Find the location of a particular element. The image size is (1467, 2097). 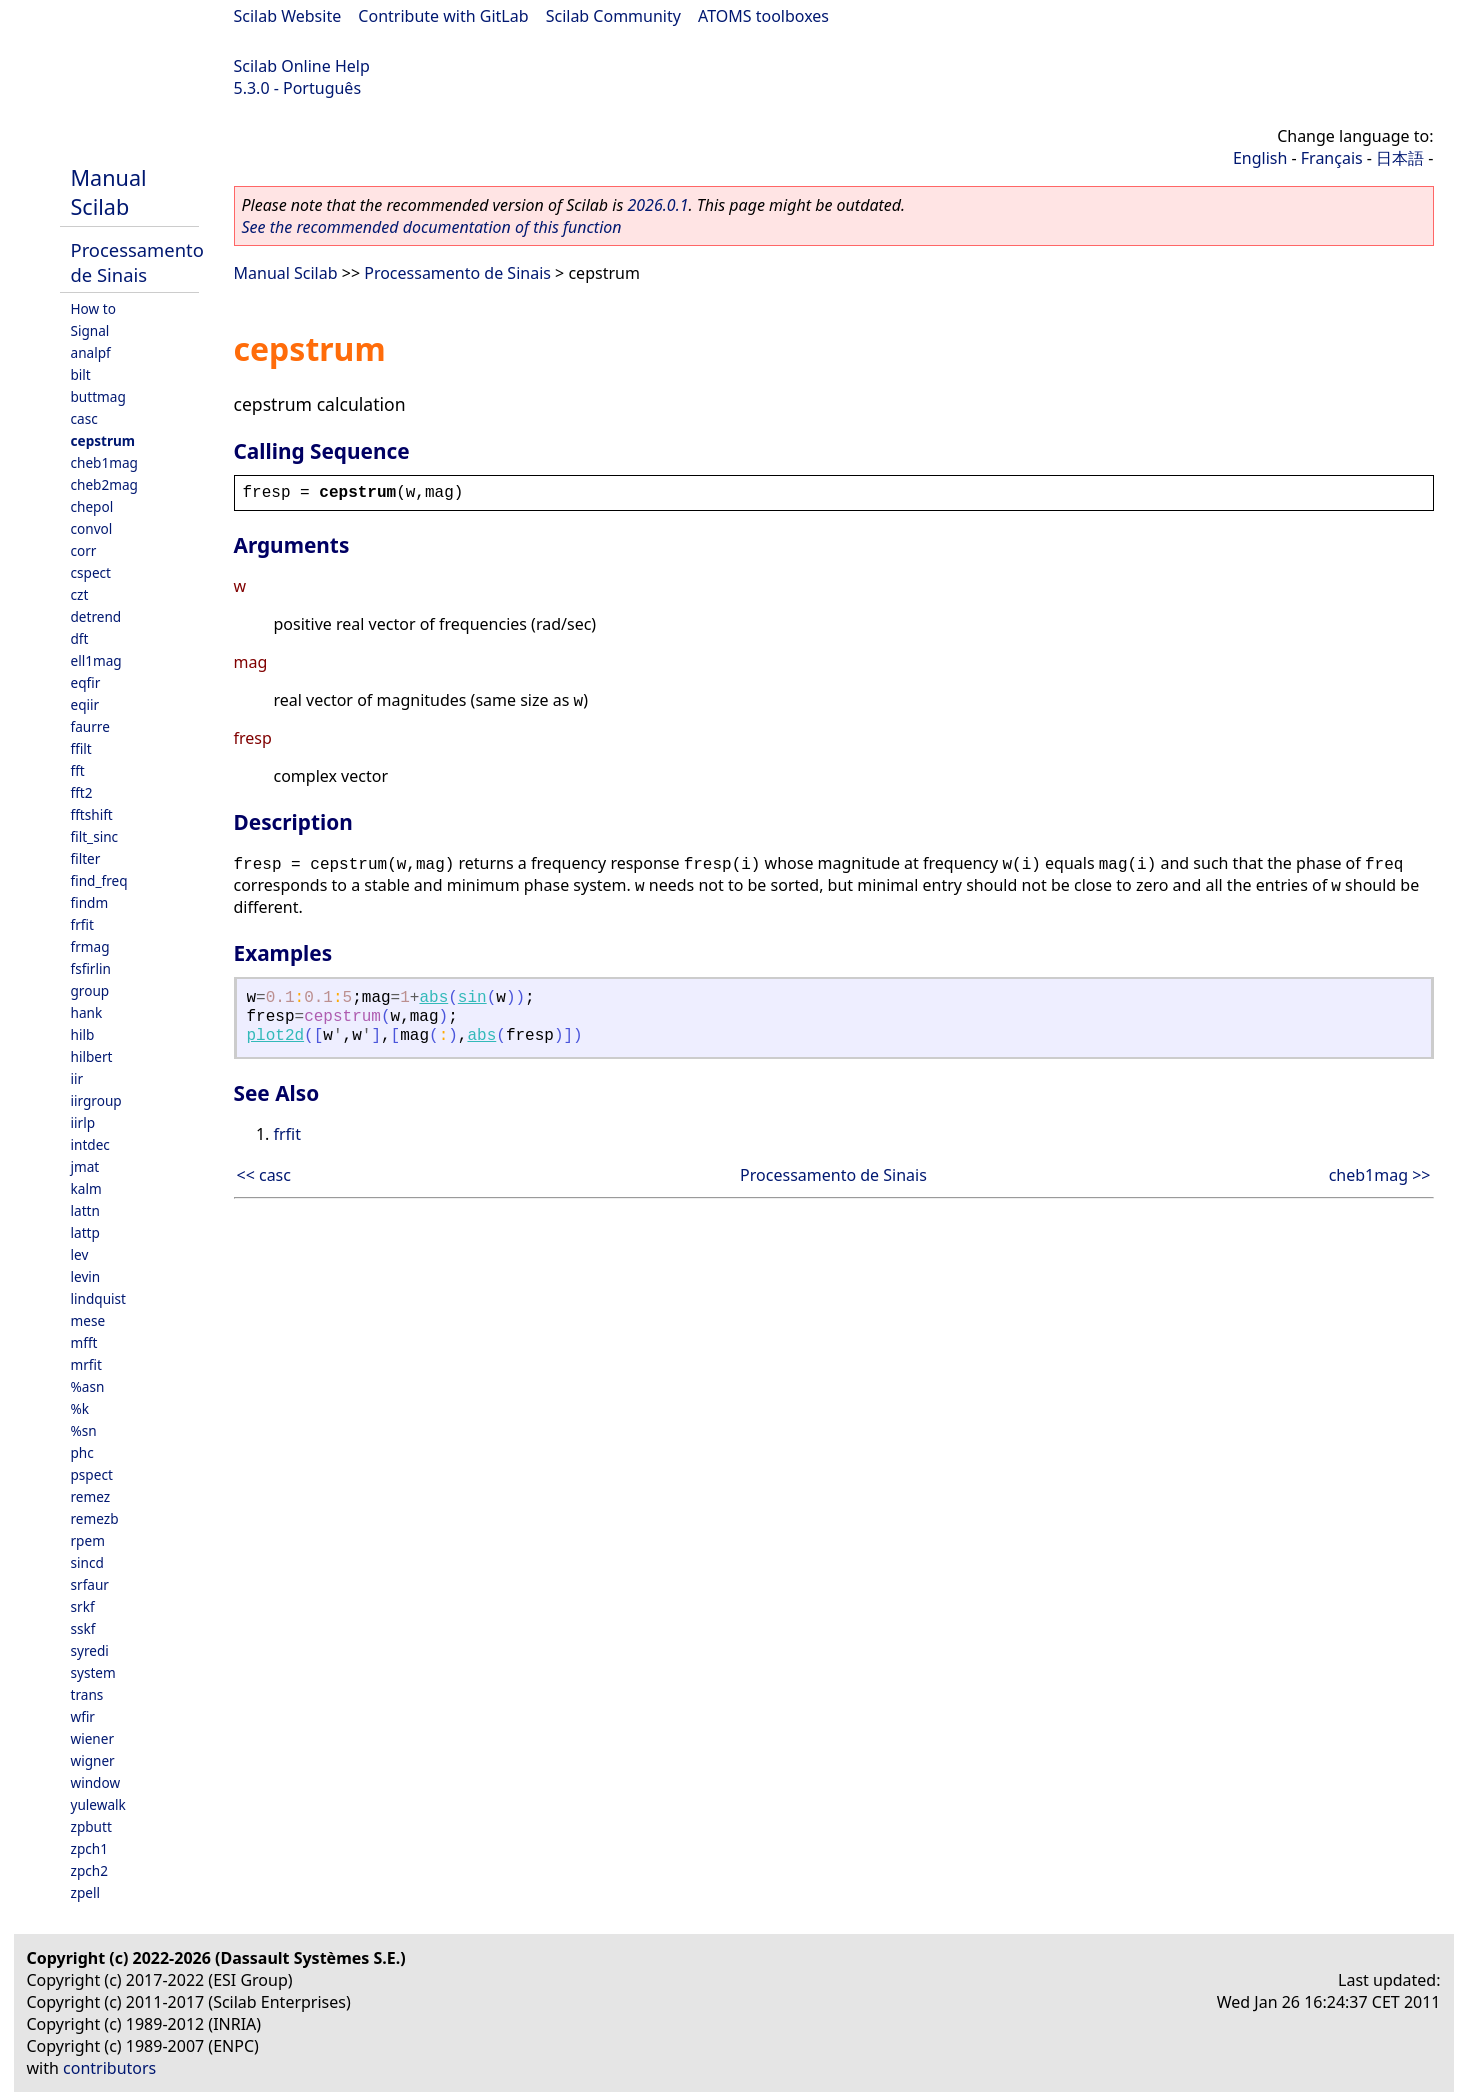

See the recommended documentation of this function is located at coordinates (432, 227).